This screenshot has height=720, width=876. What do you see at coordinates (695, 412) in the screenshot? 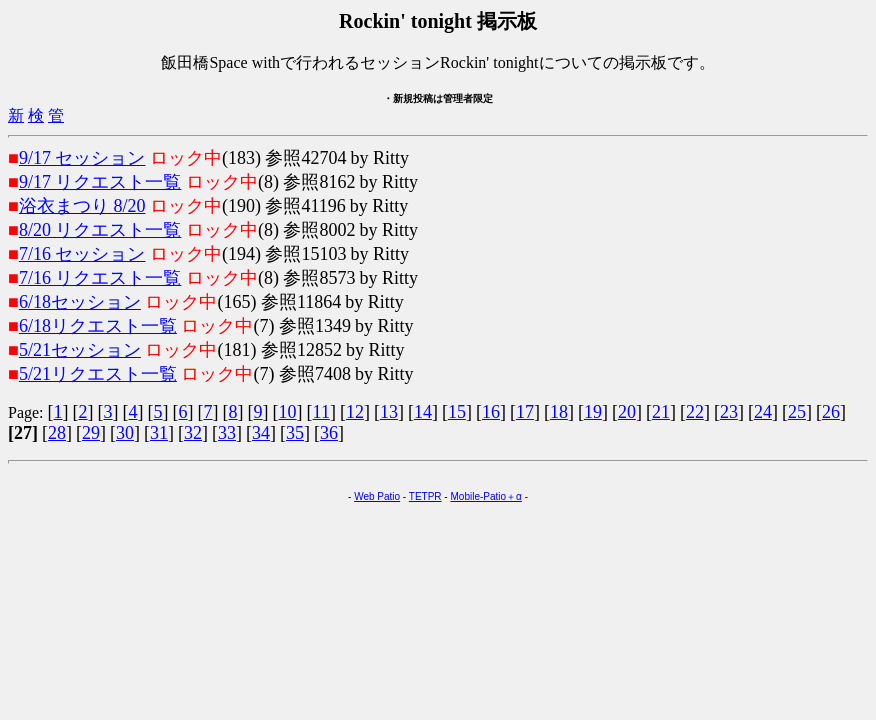
I see `22` at bounding box center [695, 412].